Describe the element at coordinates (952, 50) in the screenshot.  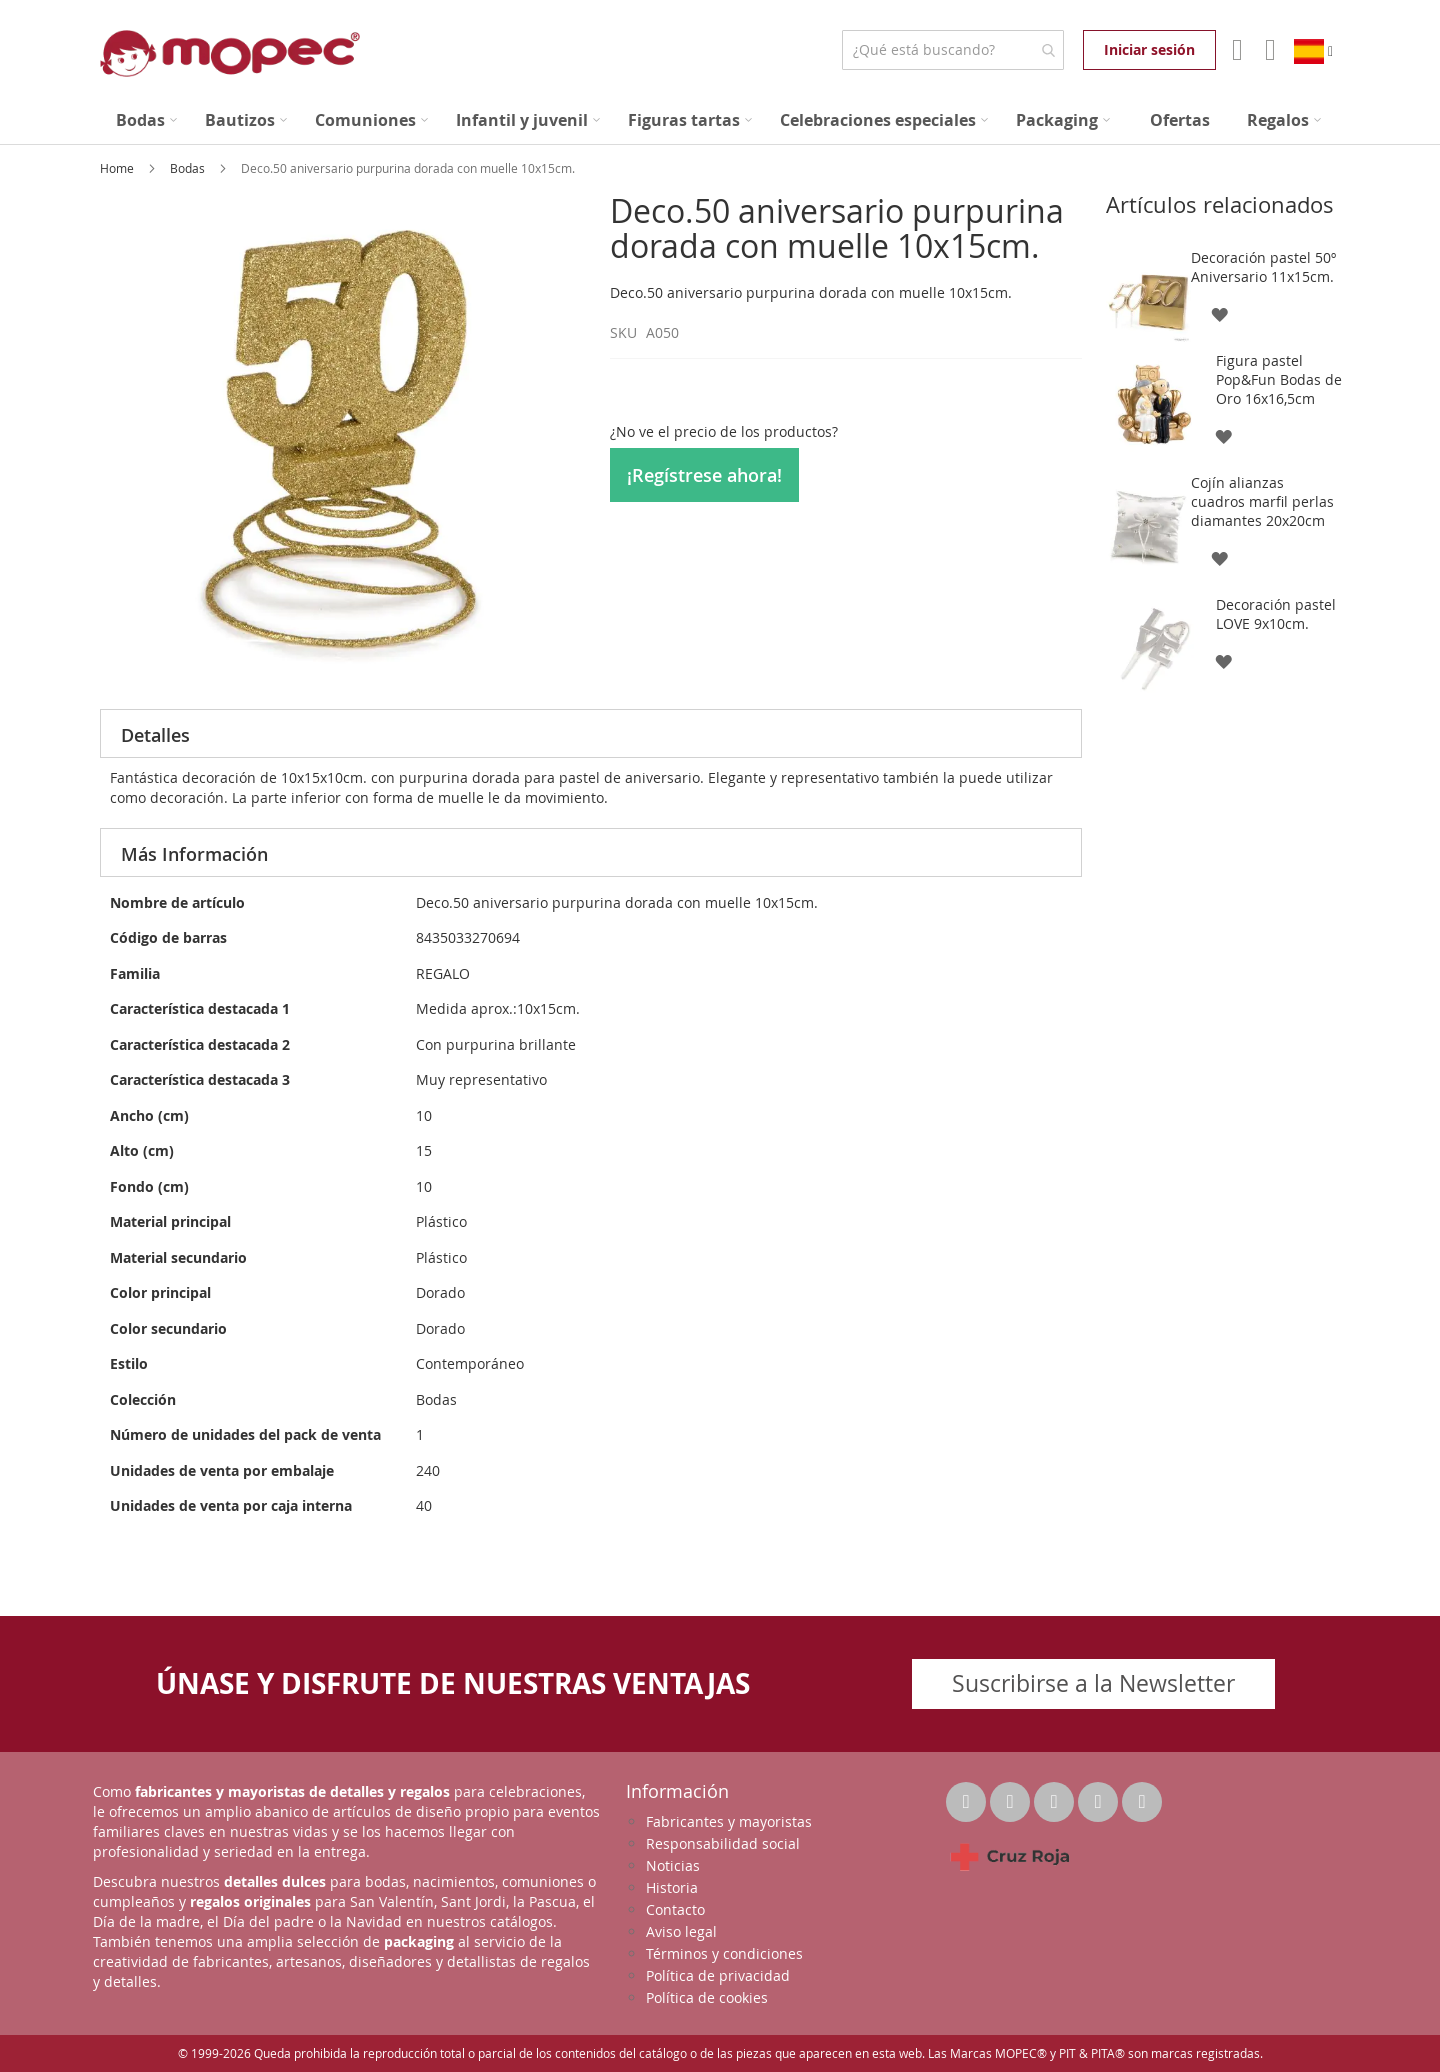
I see `[combobox]` at that location.